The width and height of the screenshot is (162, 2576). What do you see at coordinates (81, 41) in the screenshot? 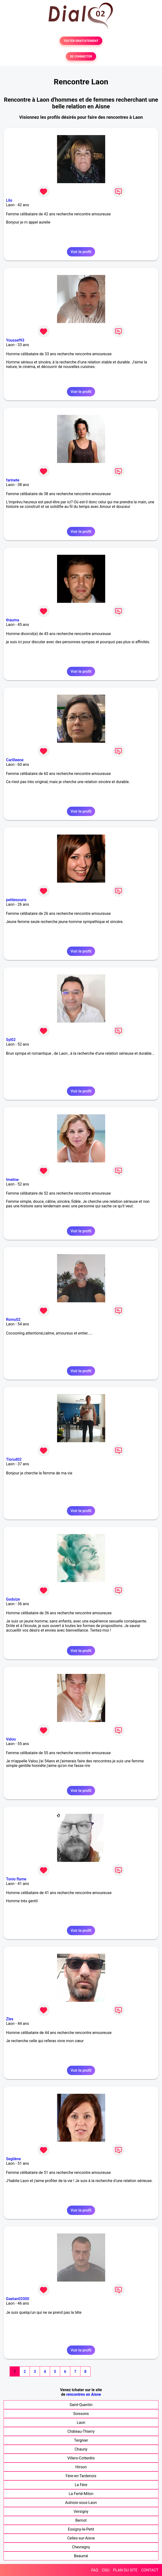
I see `TESTER GRATUITEMENT` at bounding box center [81, 41].